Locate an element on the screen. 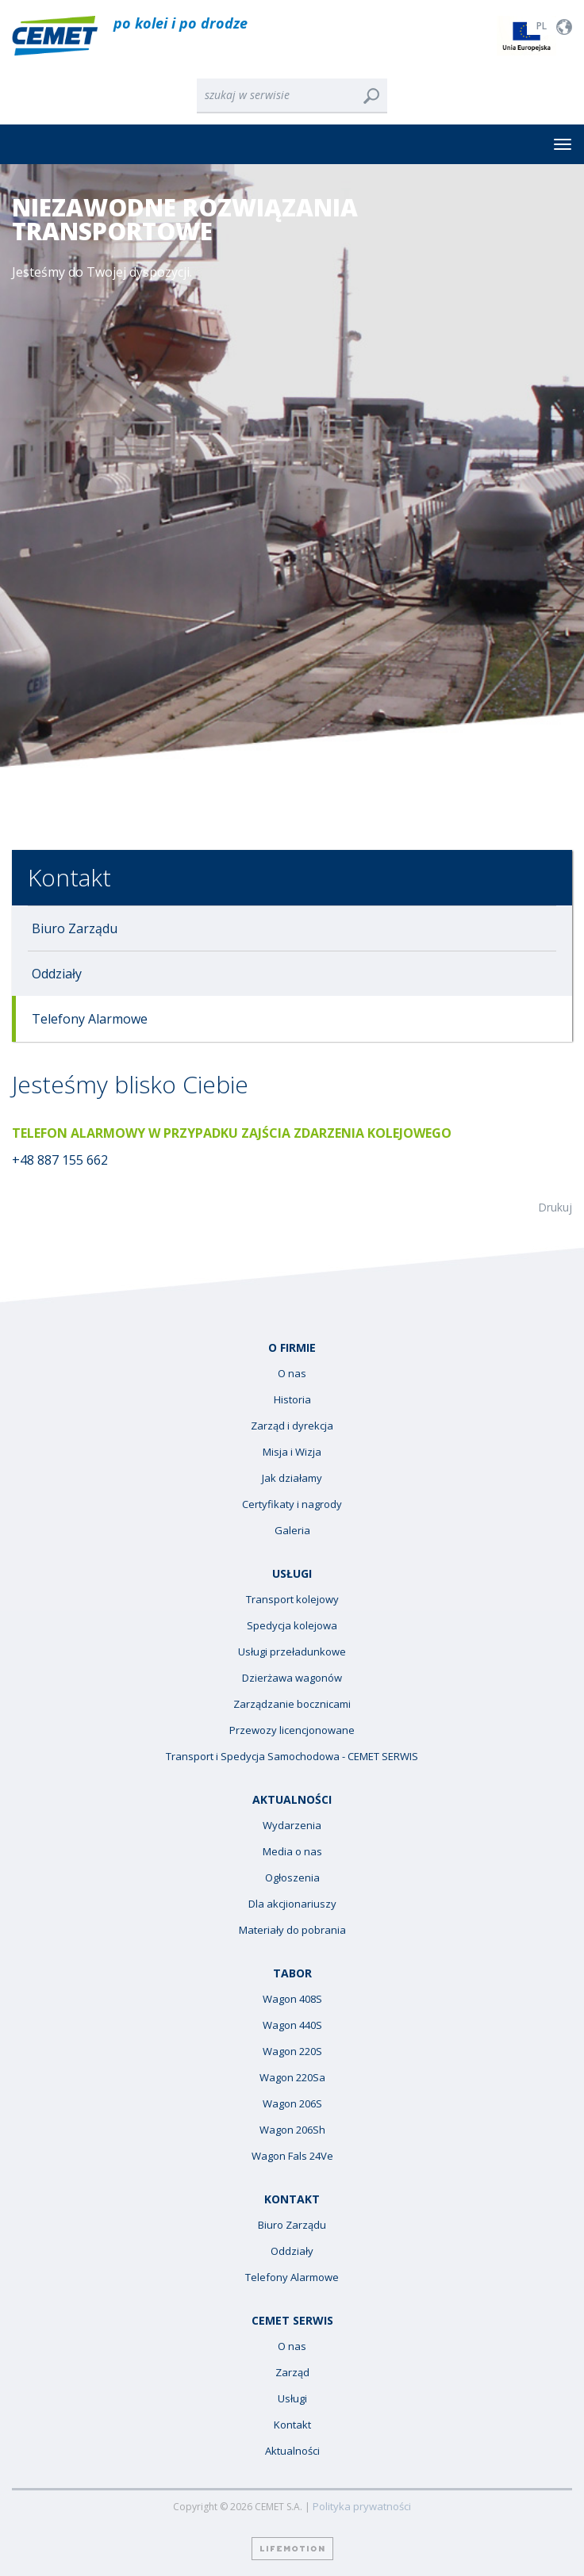 Image resolution: width=584 pixels, height=2576 pixels. Zarządzanie bocznicami is located at coordinates (292, 1704).